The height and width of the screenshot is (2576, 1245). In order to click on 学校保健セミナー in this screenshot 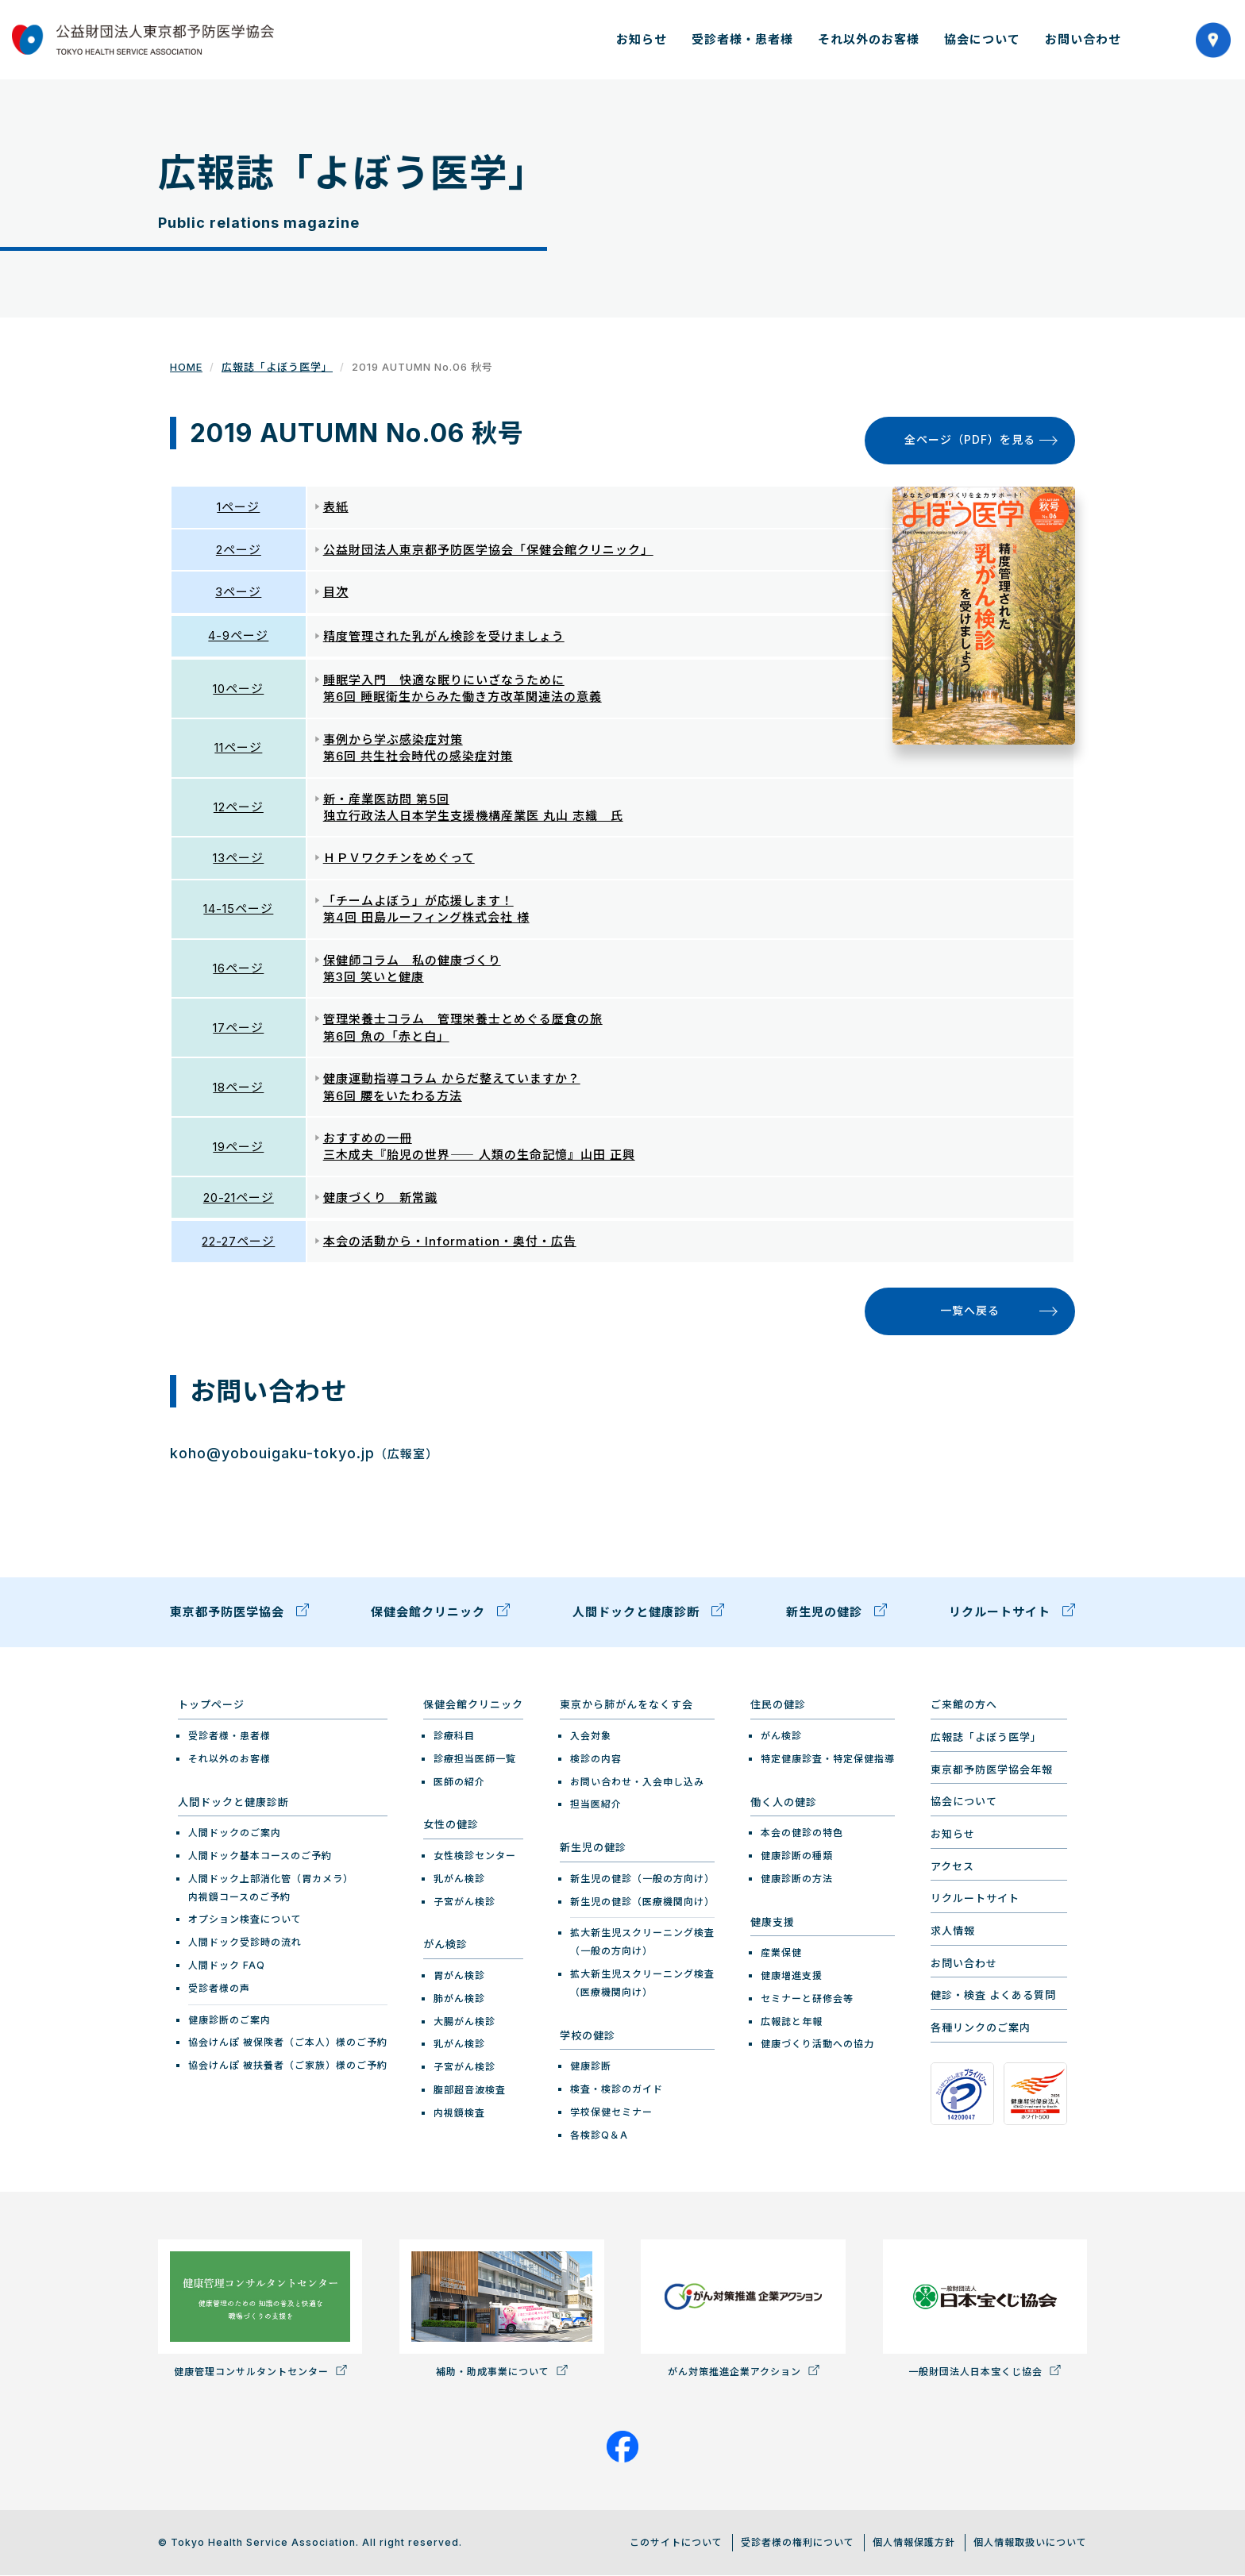, I will do `click(611, 2112)`.